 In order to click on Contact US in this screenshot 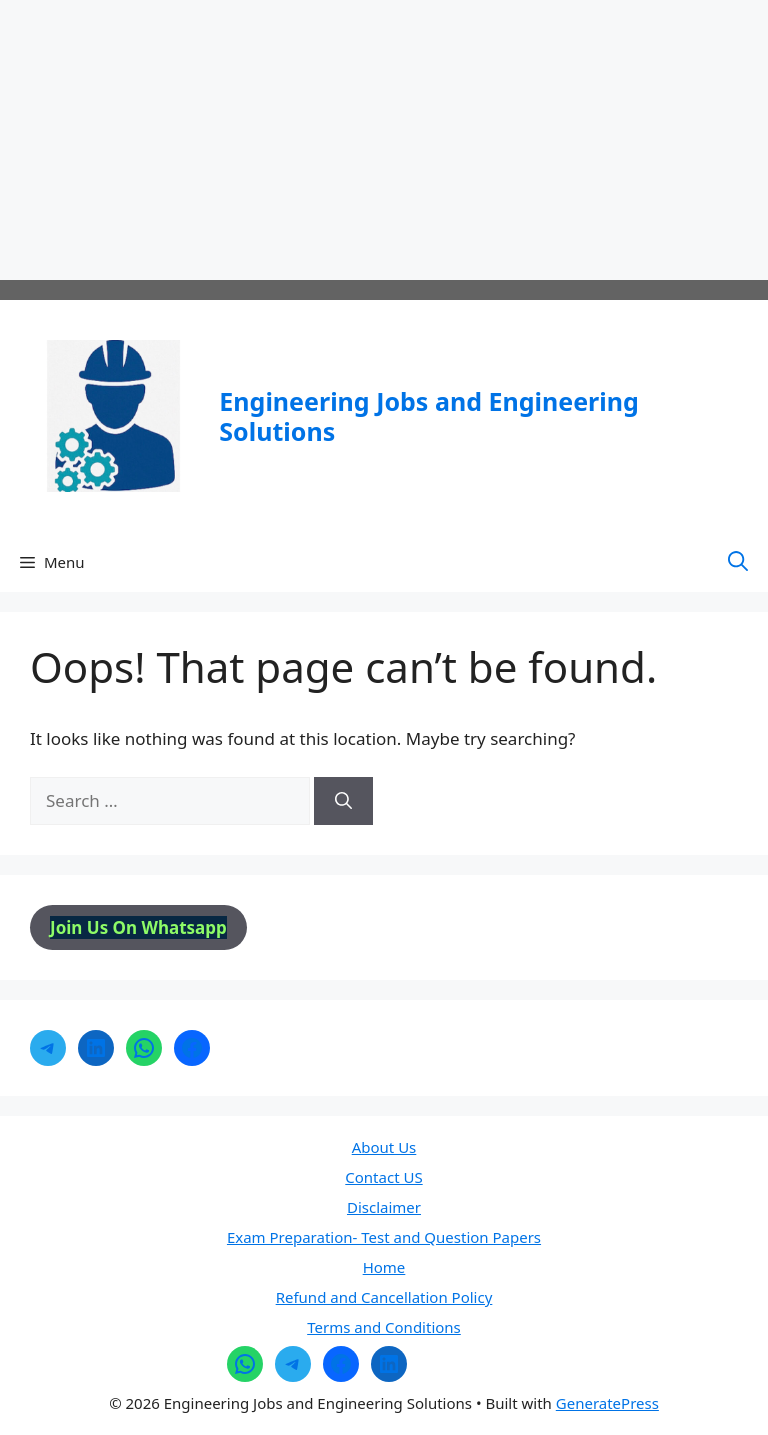, I will do `click(383, 1177)`.